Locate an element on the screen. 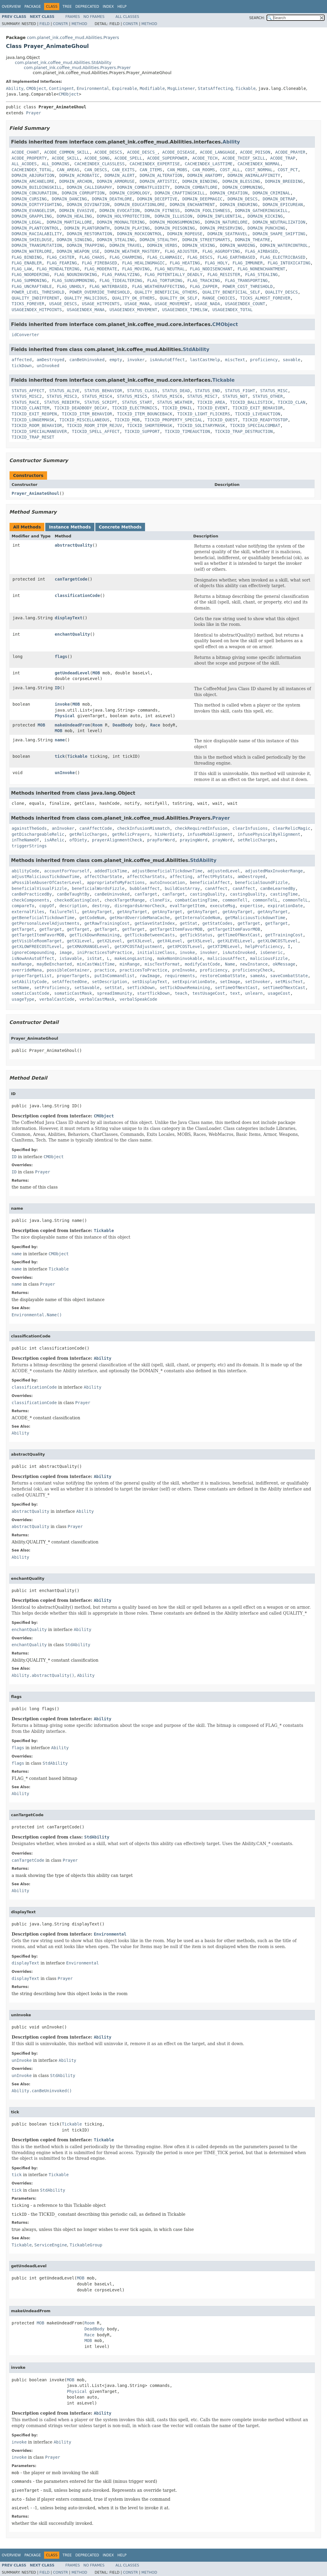  POWER_LEVEL_THRESHOLD is located at coordinates (38, 292).